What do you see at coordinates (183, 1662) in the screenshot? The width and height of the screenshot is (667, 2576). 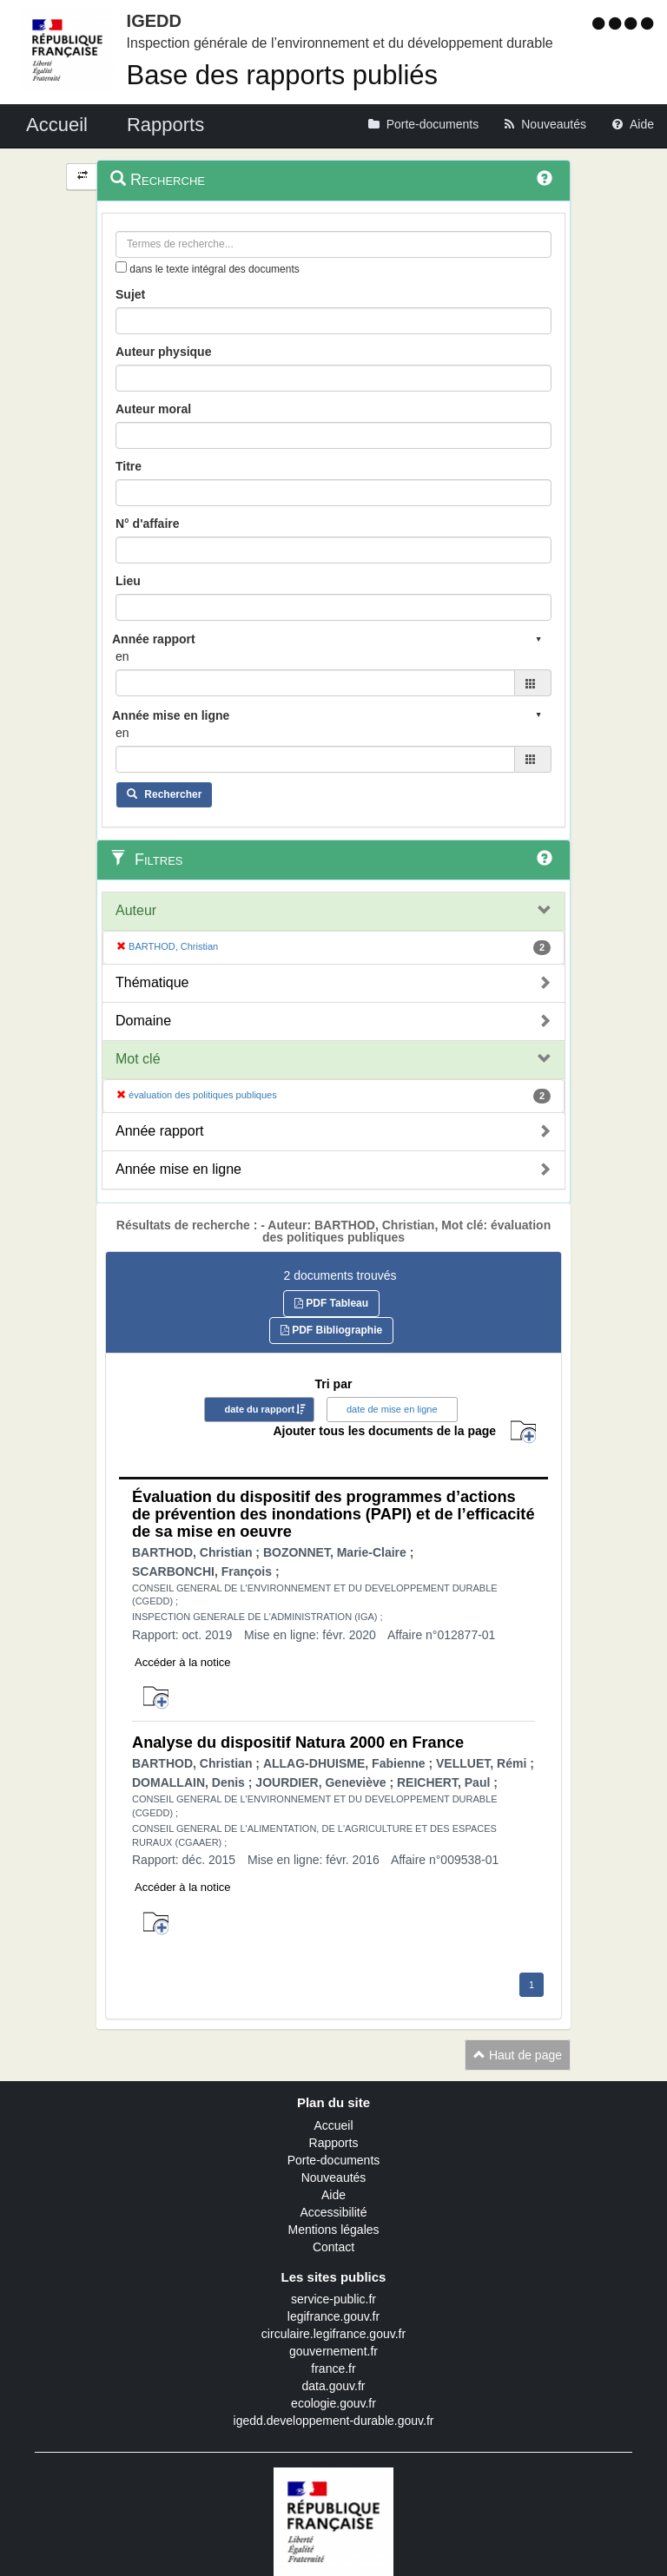 I see `Accéder à la notice` at bounding box center [183, 1662].